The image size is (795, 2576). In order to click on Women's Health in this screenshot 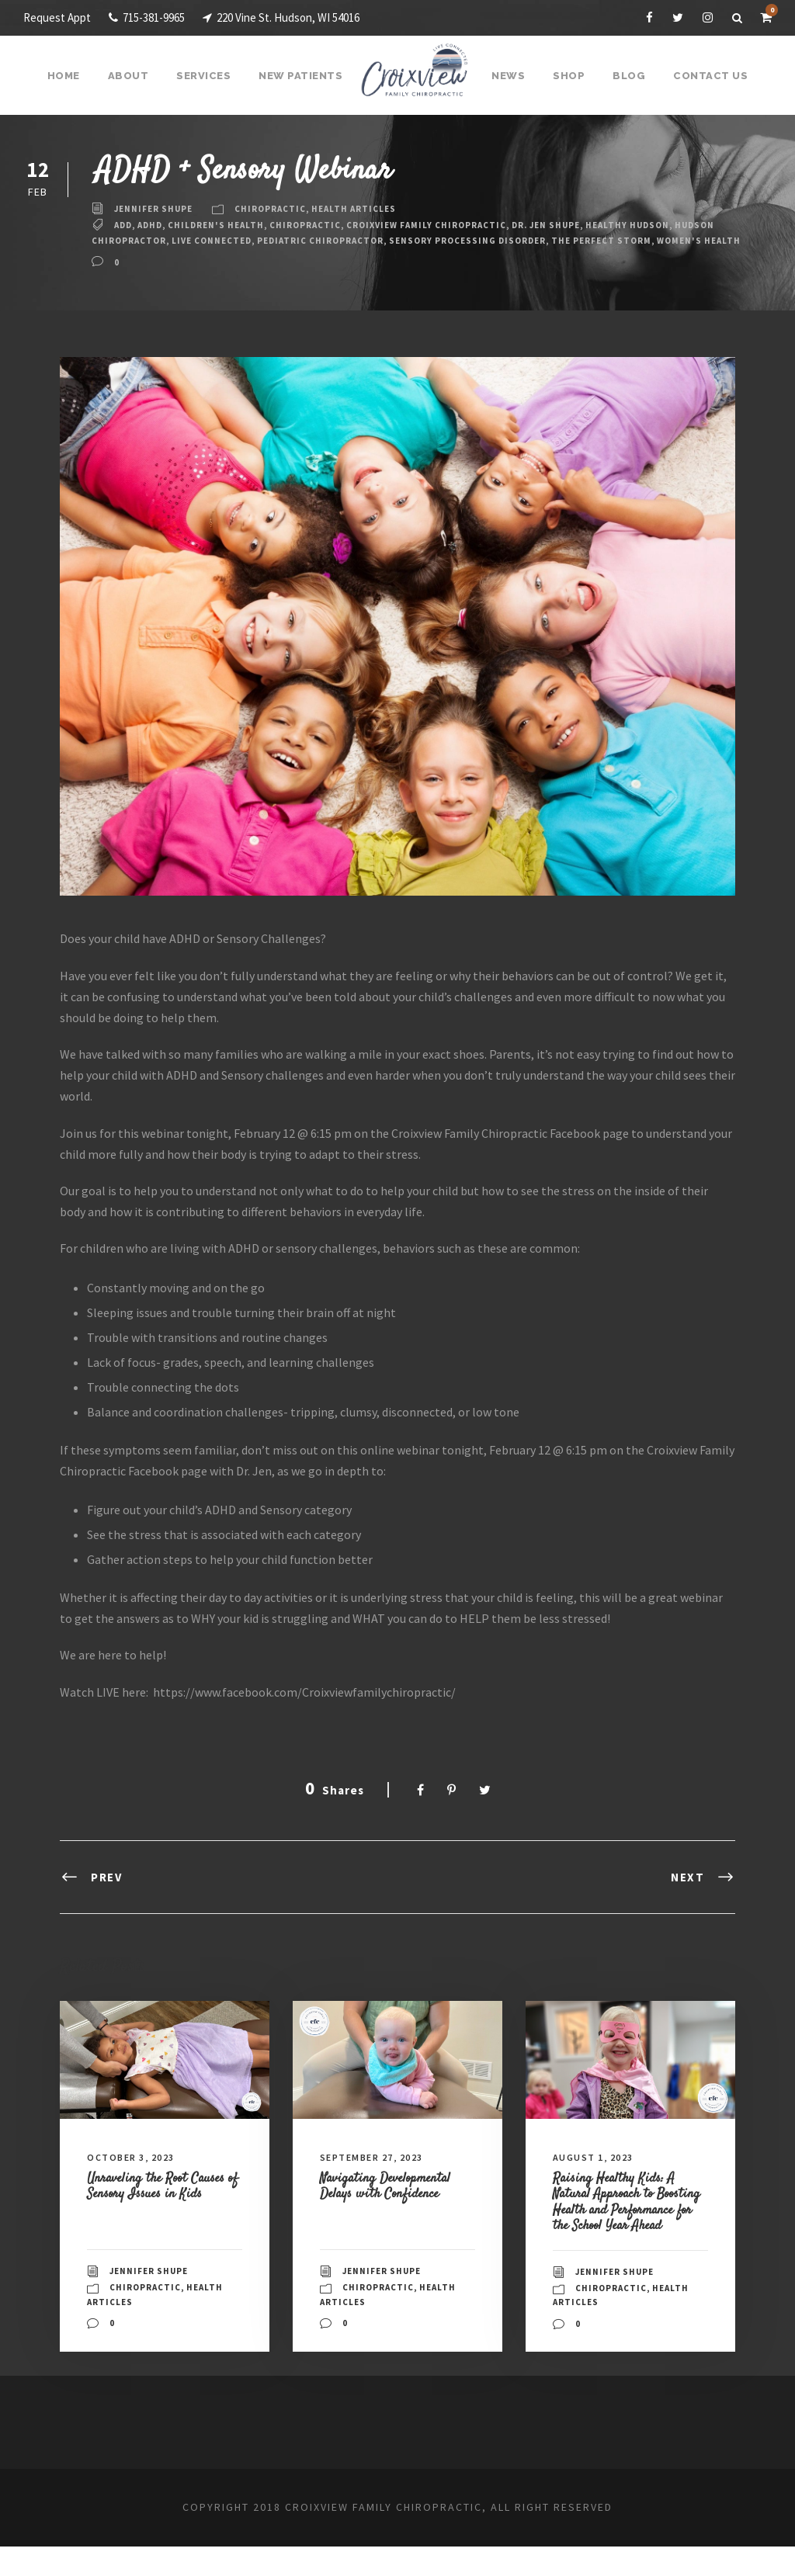, I will do `click(136, 255)`.